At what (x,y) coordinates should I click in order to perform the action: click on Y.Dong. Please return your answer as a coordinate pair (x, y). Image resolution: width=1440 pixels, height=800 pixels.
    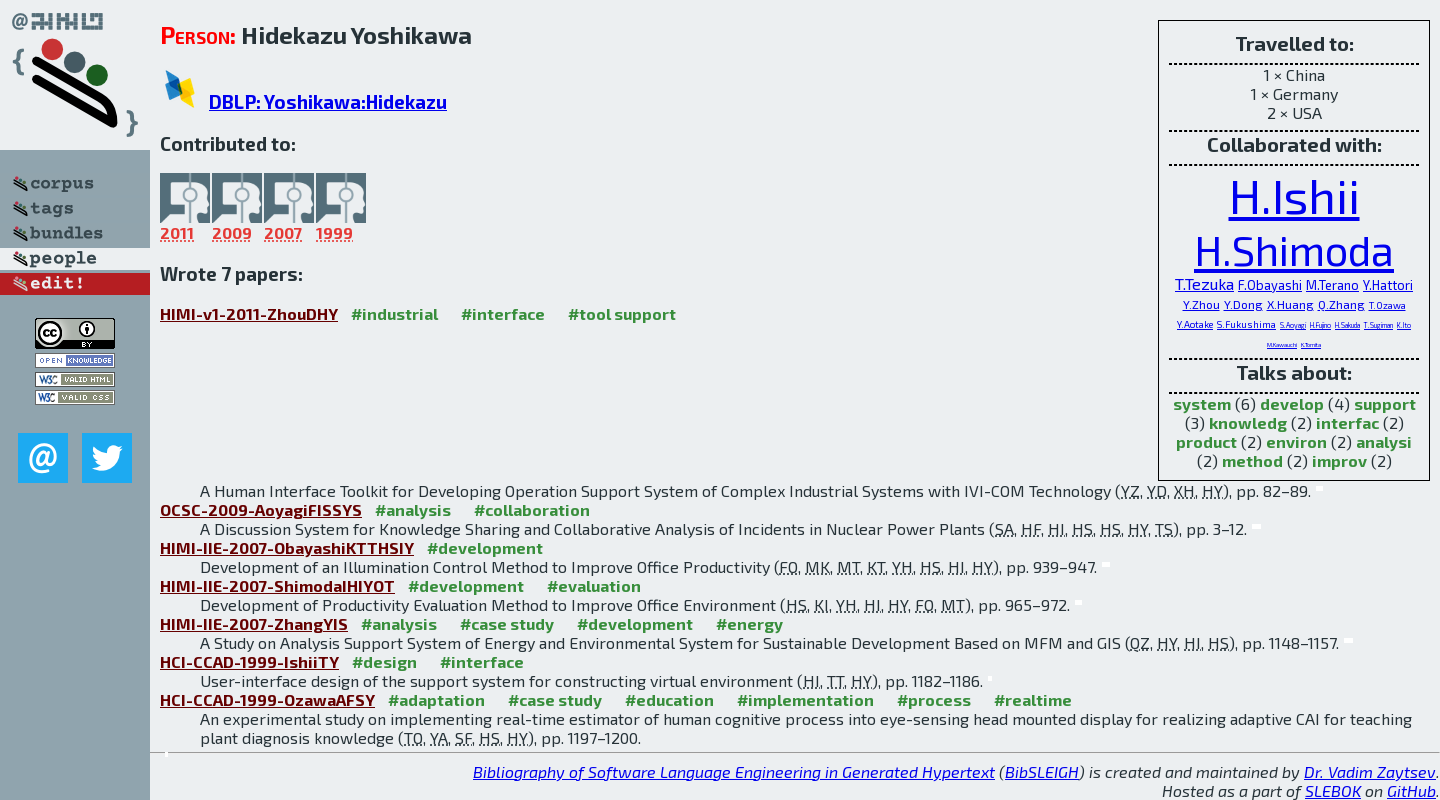
    Looking at the image, I should click on (1243, 304).